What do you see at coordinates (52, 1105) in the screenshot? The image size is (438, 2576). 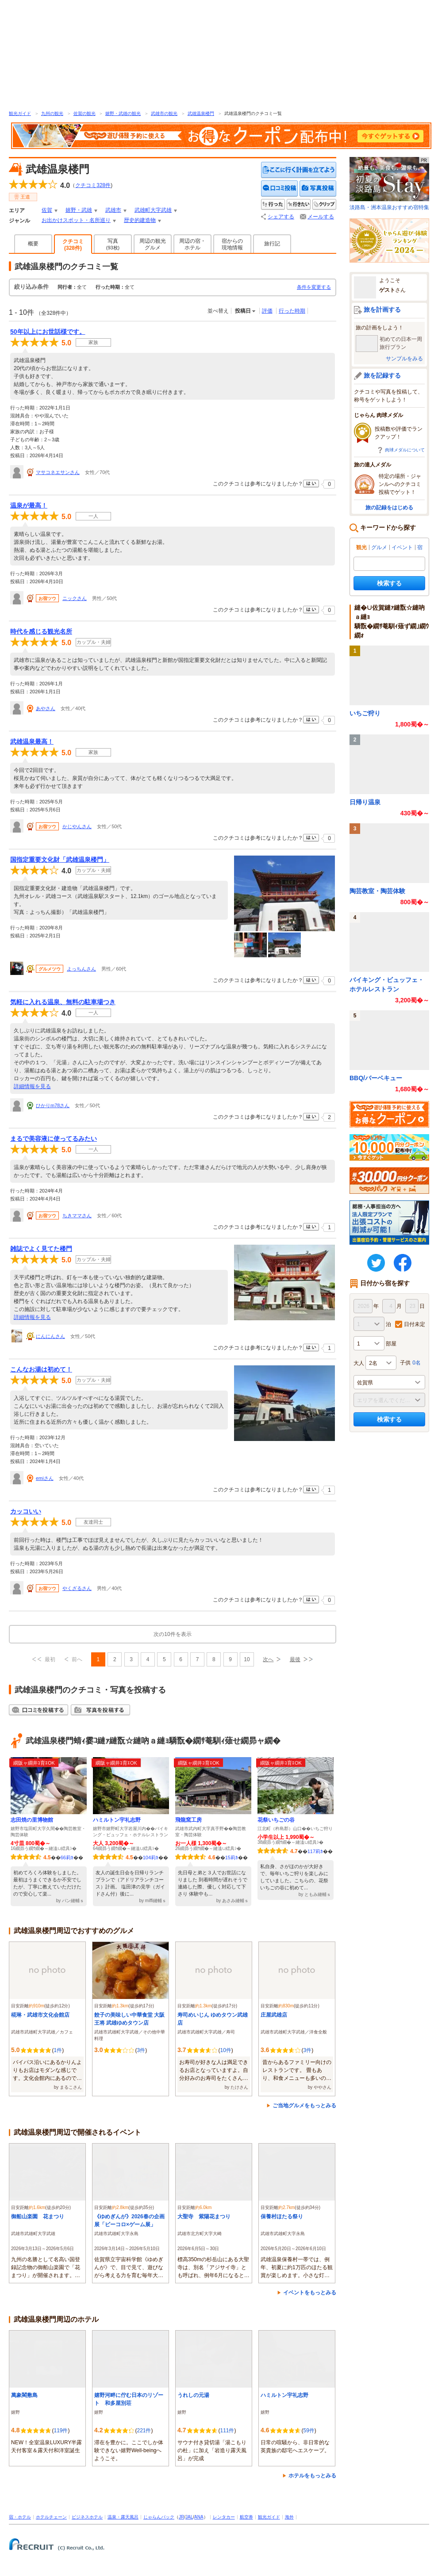 I see `ひかりm78さん` at bounding box center [52, 1105].